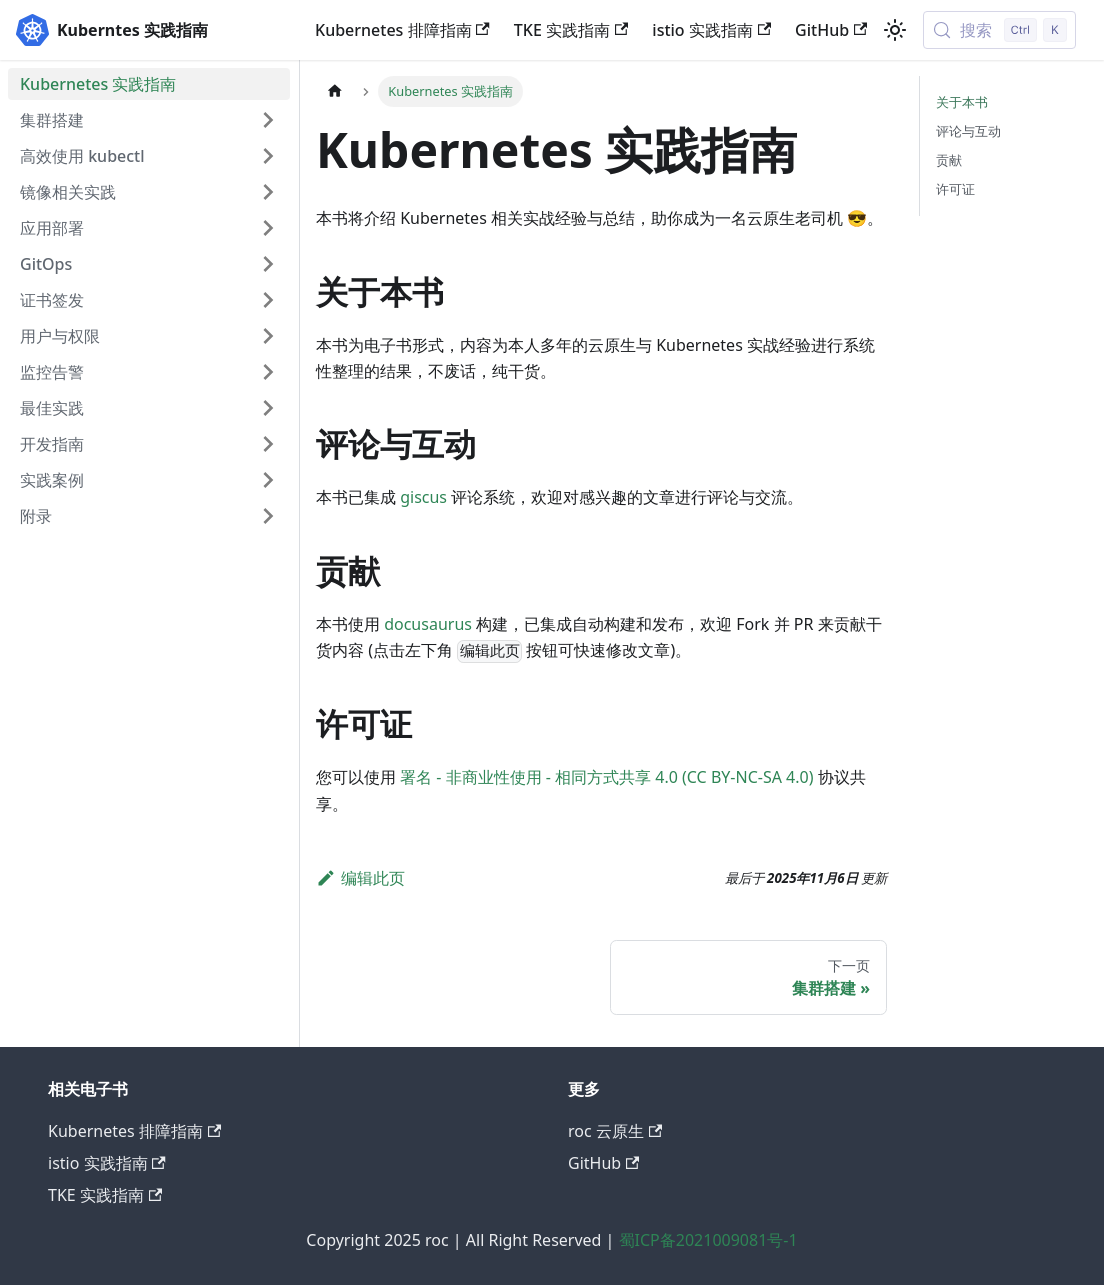  Describe the element at coordinates (268, 120) in the screenshot. I see `[展开侧边栏分类 '集群搭建']` at that location.